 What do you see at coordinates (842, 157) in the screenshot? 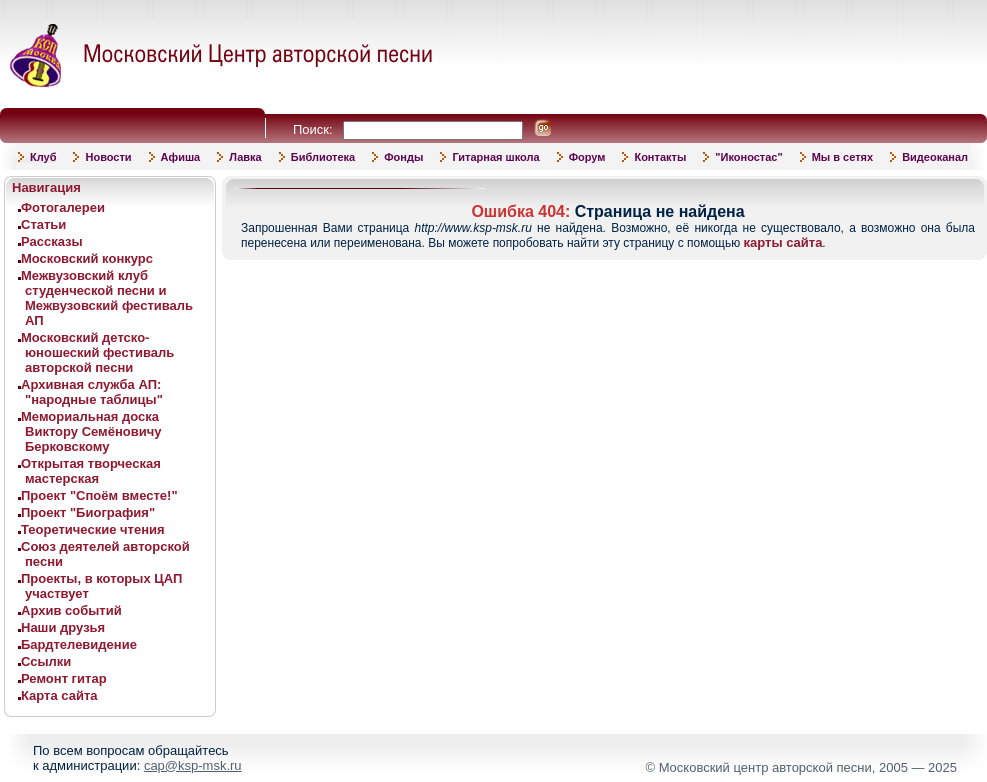
I see `Мы в сетях` at bounding box center [842, 157].